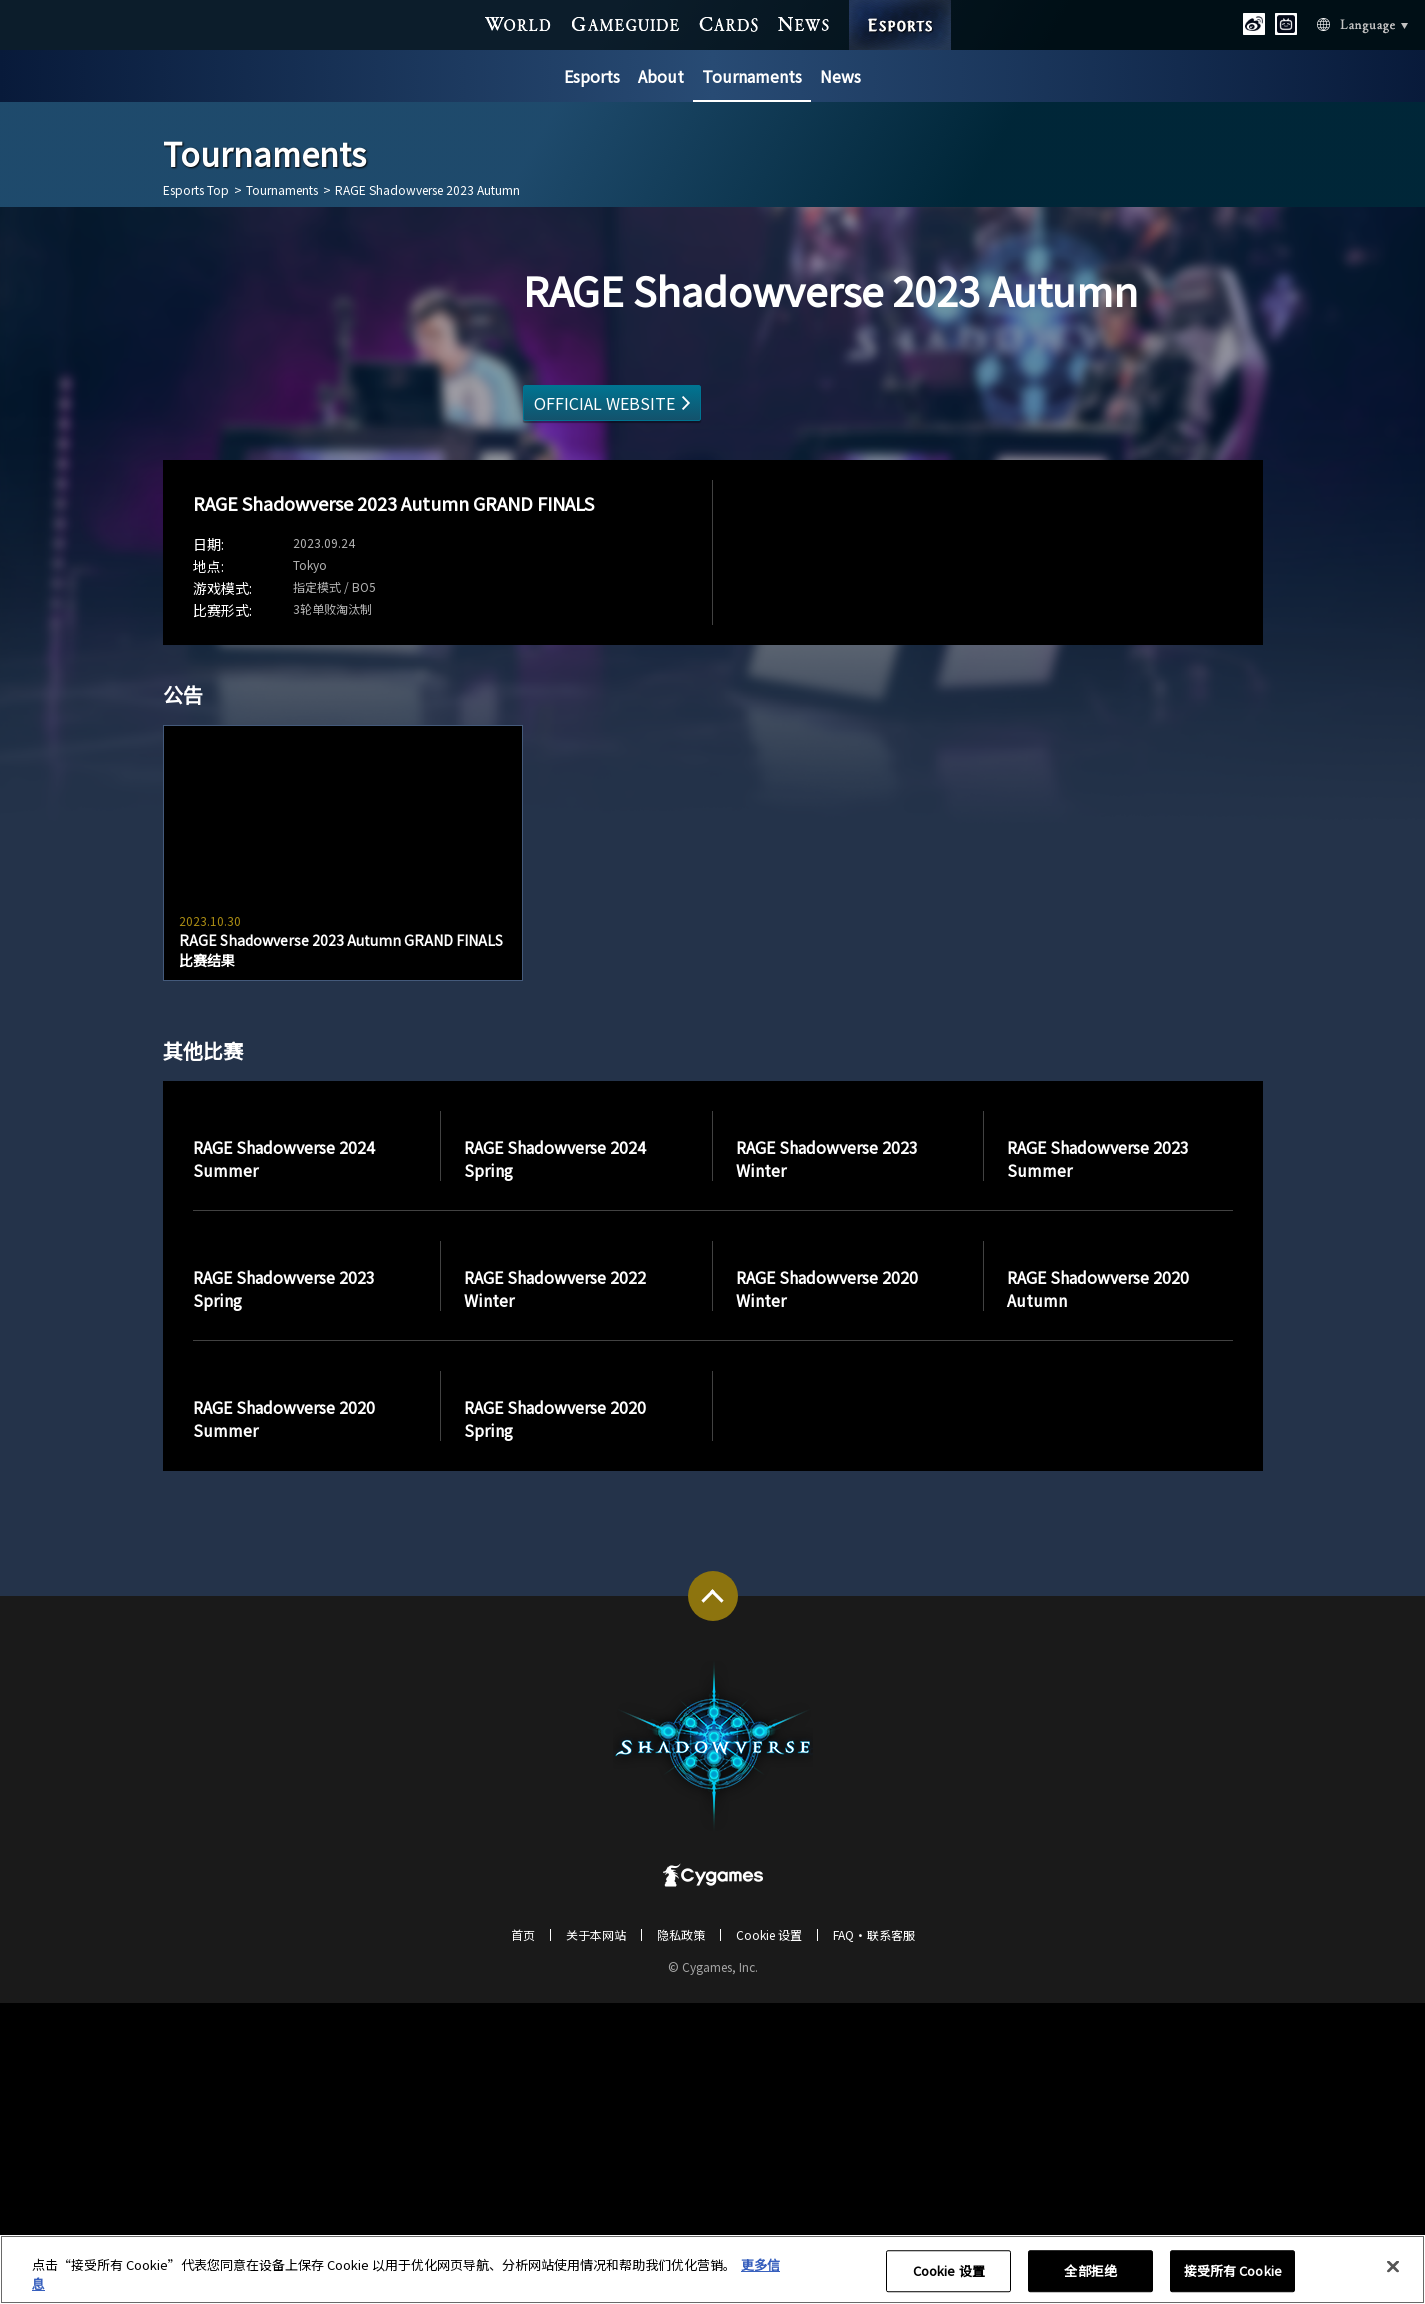 This screenshot has width=1425, height=2304. What do you see at coordinates (1090, 2271) in the screenshot?
I see `全部拒绝` at bounding box center [1090, 2271].